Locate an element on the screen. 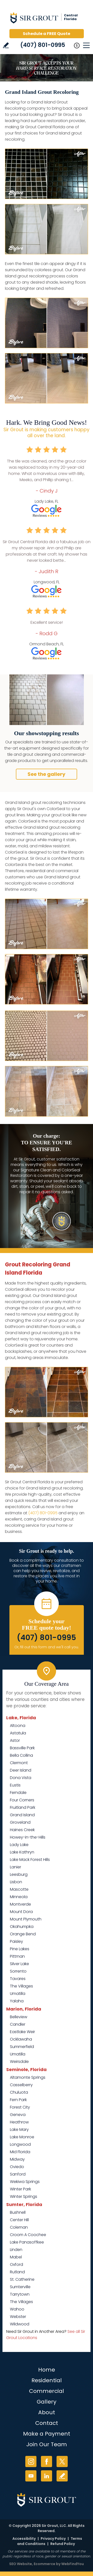  Four Corners is located at coordinates (22, 1800).